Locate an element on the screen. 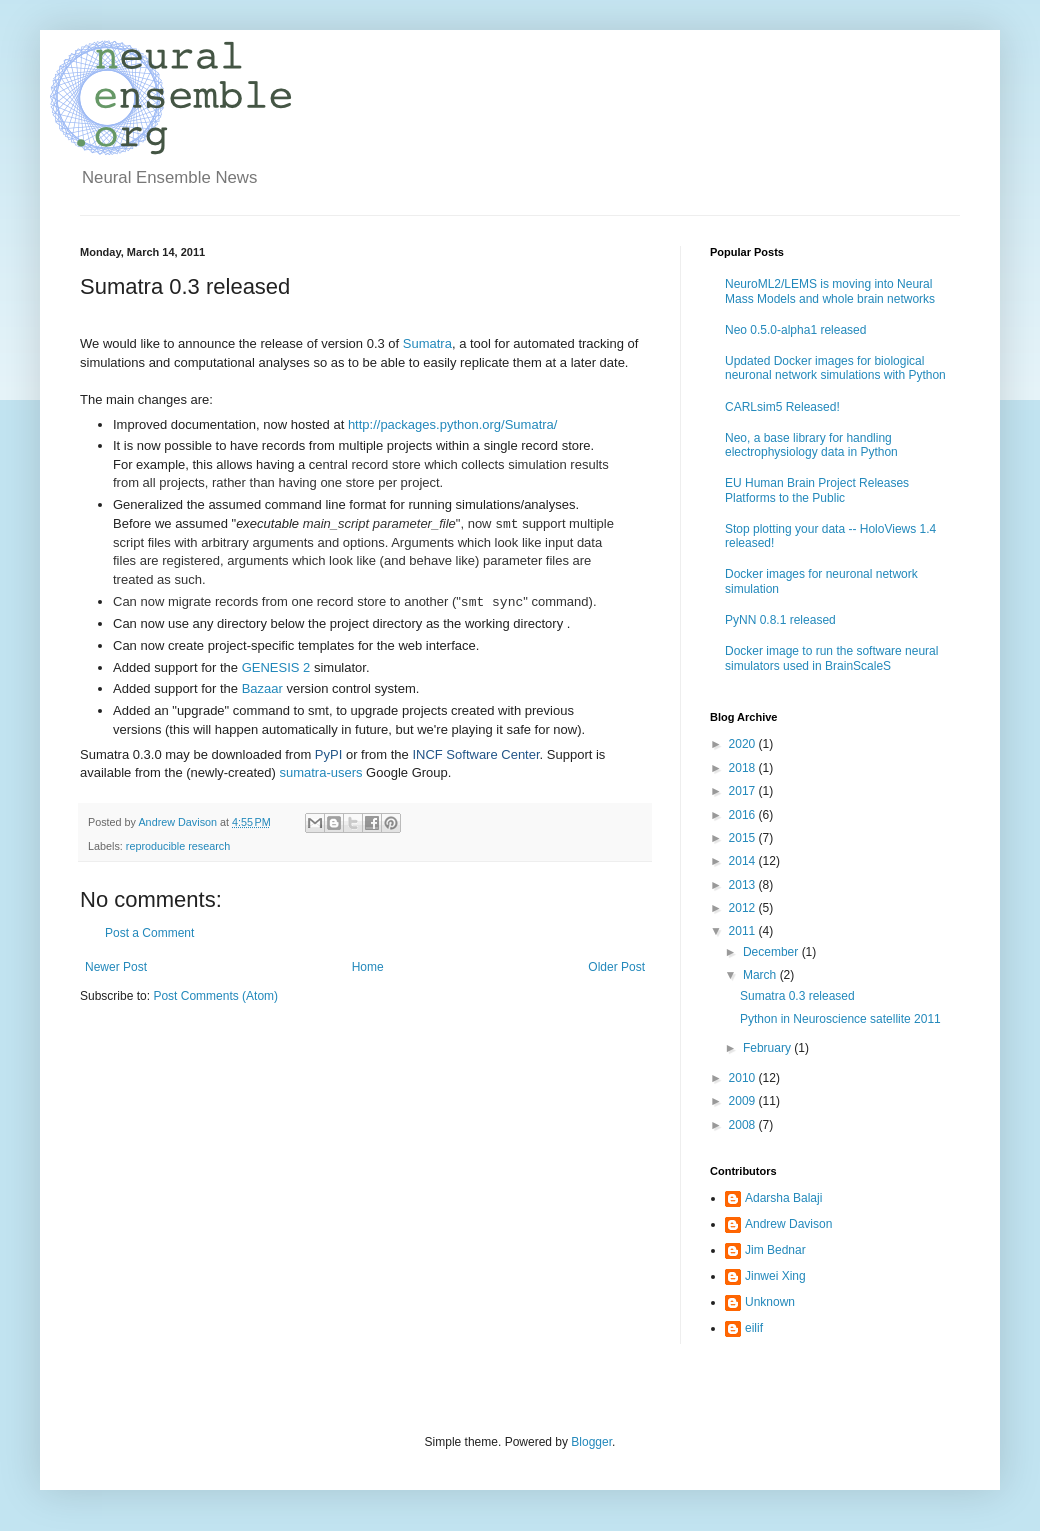  http://packages.python.org/Sumatra/ is located at coordinates (453, 424).